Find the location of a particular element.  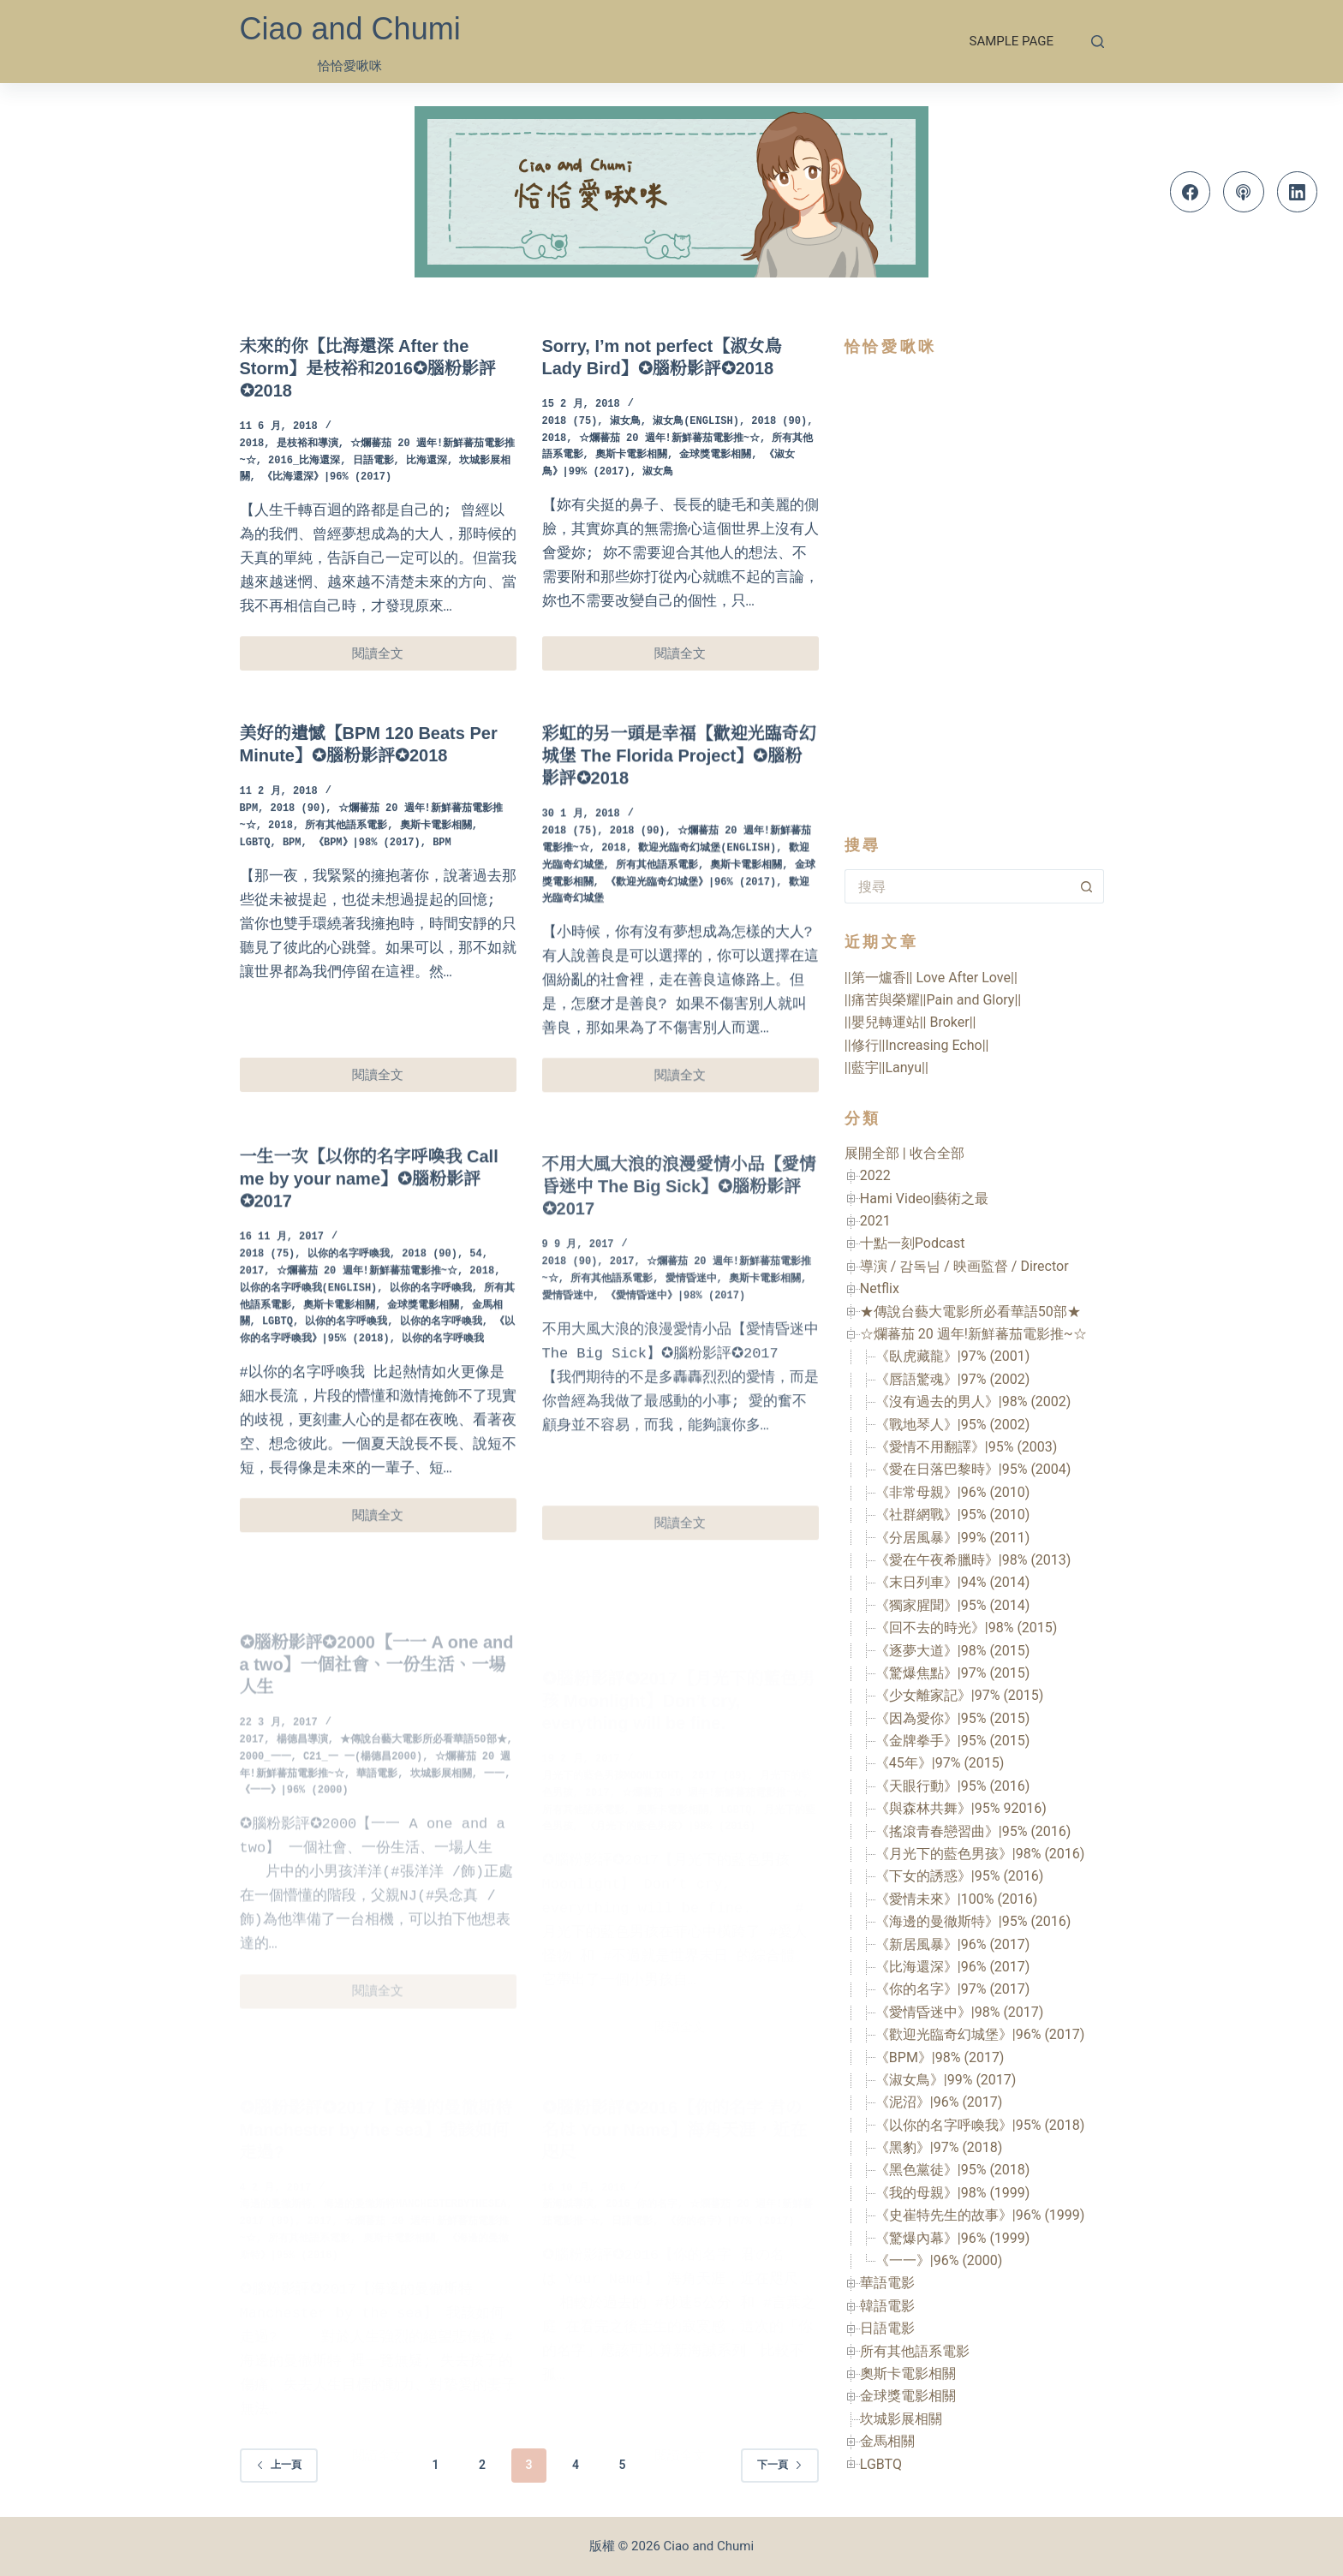

《我的母親》|98% (1999) is located at coordinates (952, 2193).